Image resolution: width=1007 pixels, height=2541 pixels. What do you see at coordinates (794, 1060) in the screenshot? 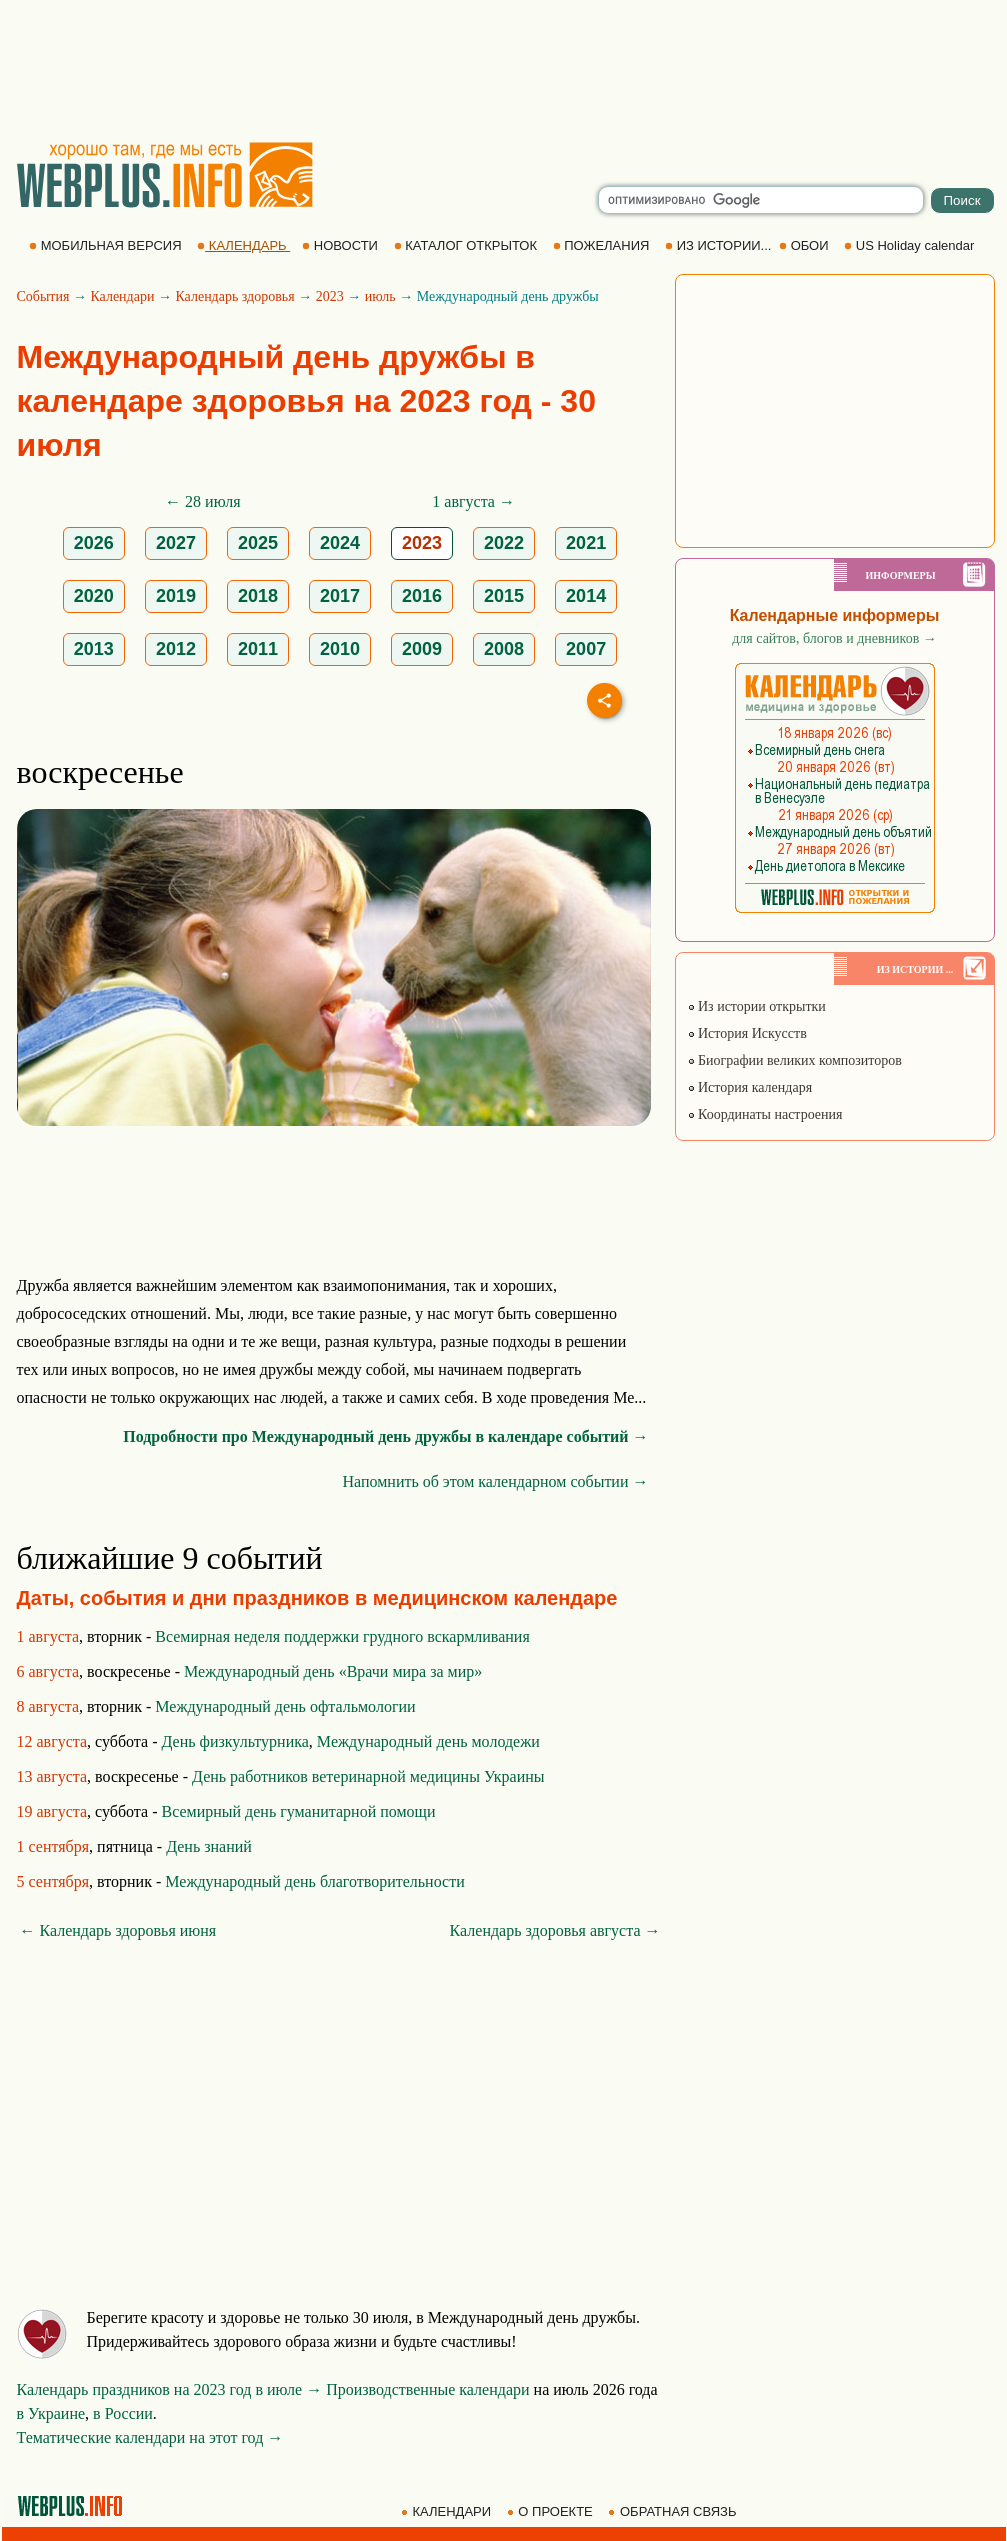
I see `Биографии великих композиторов` at bounding box center [794, 1060].